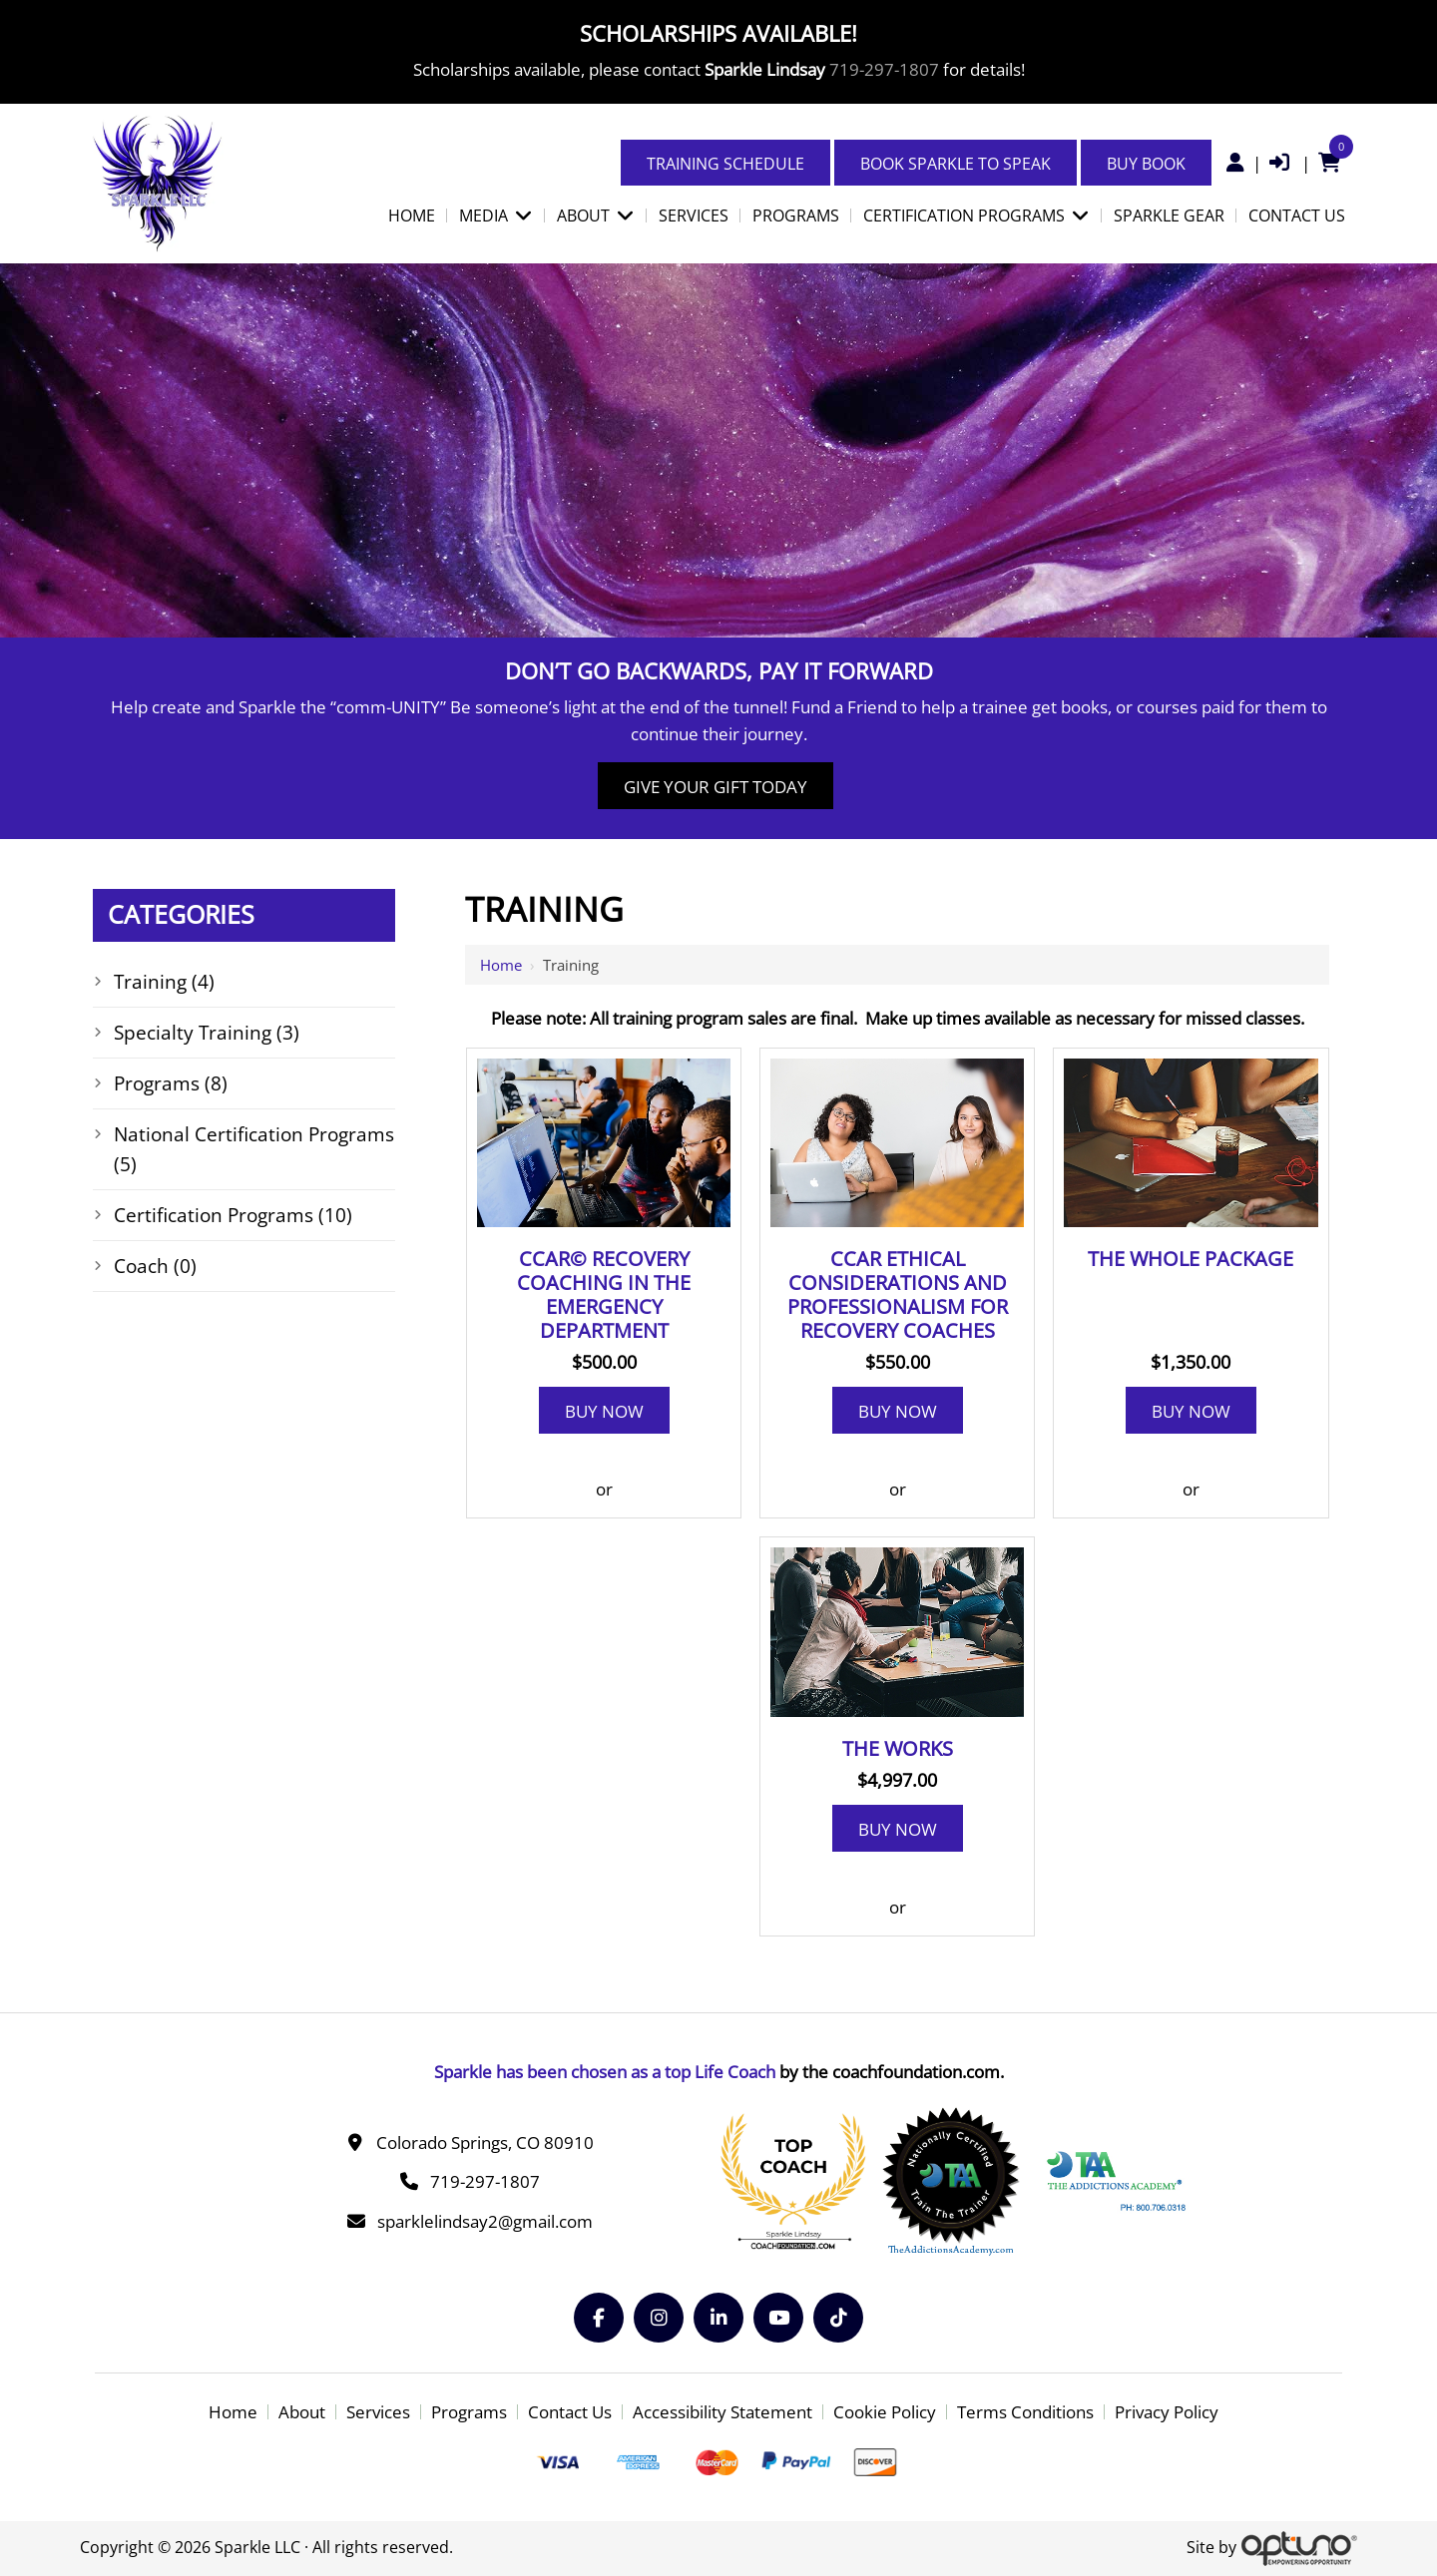 This screenshot has height=2576, width=1437. I want to click on Buy Book, so click(1146, 164).